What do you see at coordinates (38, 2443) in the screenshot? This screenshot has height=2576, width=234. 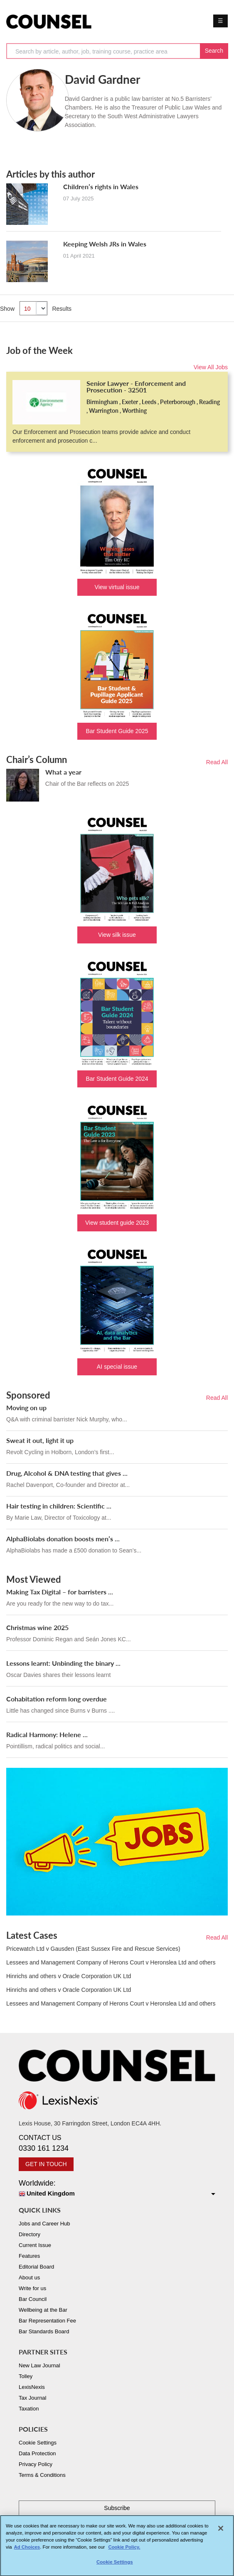 I see `Cookie Settings` at bounding box center [38, 2443].